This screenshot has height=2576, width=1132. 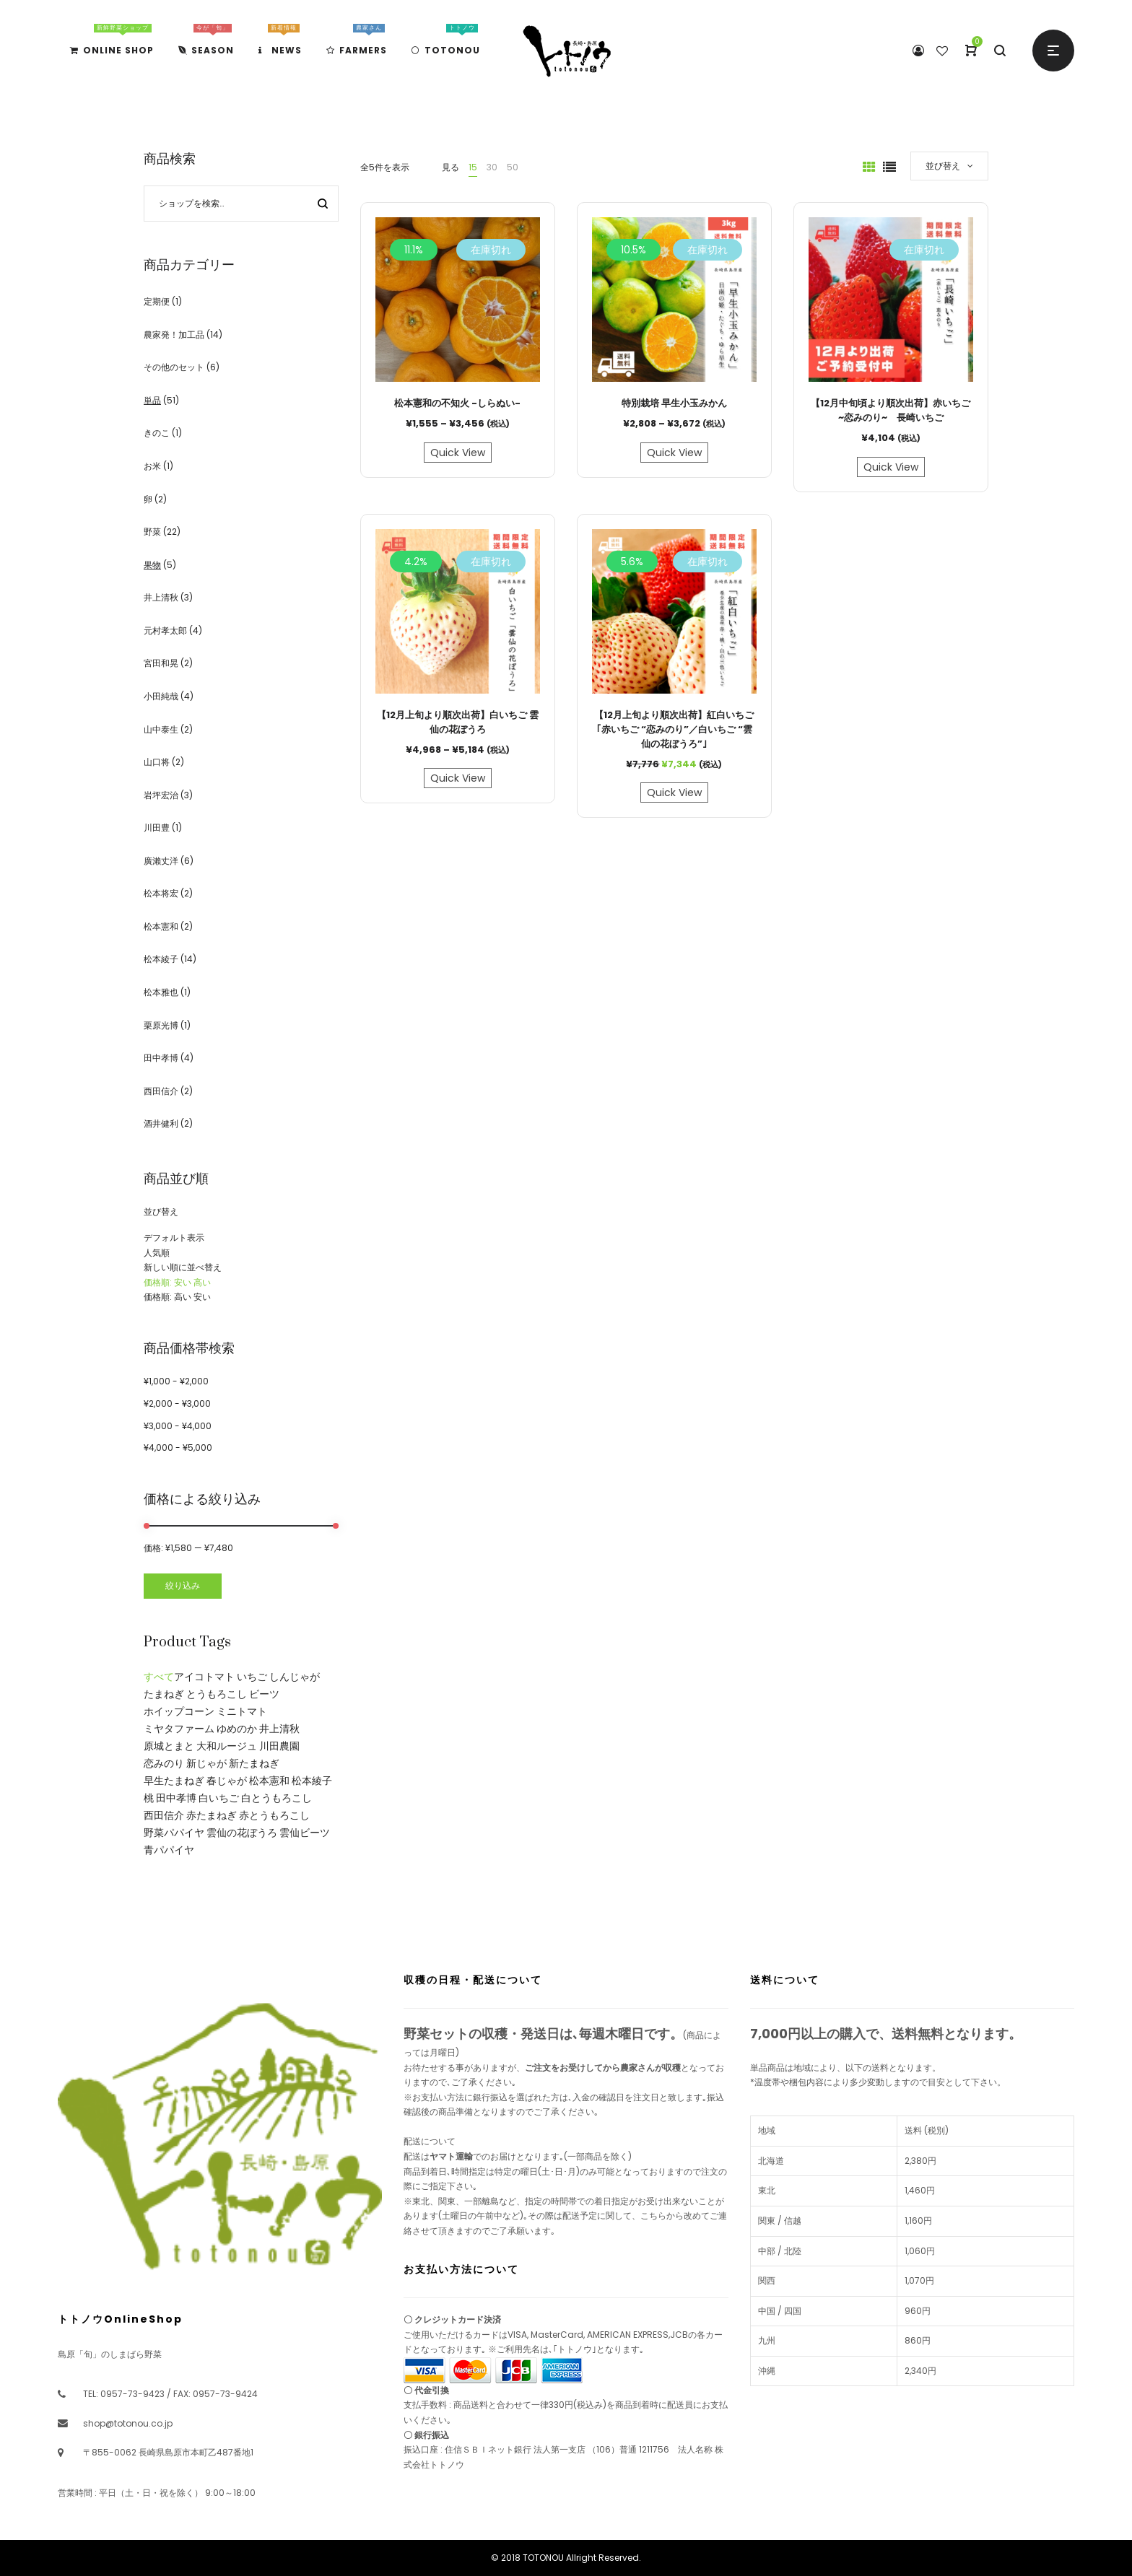 What do you see at coordinates (161, 959) in the screenshot?
I see `松本綾子` at bounding box center [161, 959].